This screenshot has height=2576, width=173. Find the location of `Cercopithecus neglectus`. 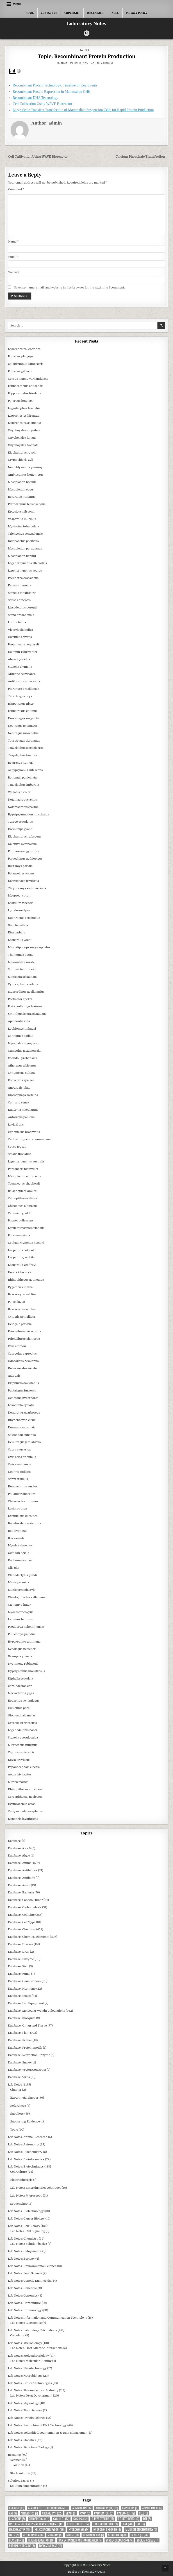

Cercopithecus neglectus is located at coordinates (25, 1796).